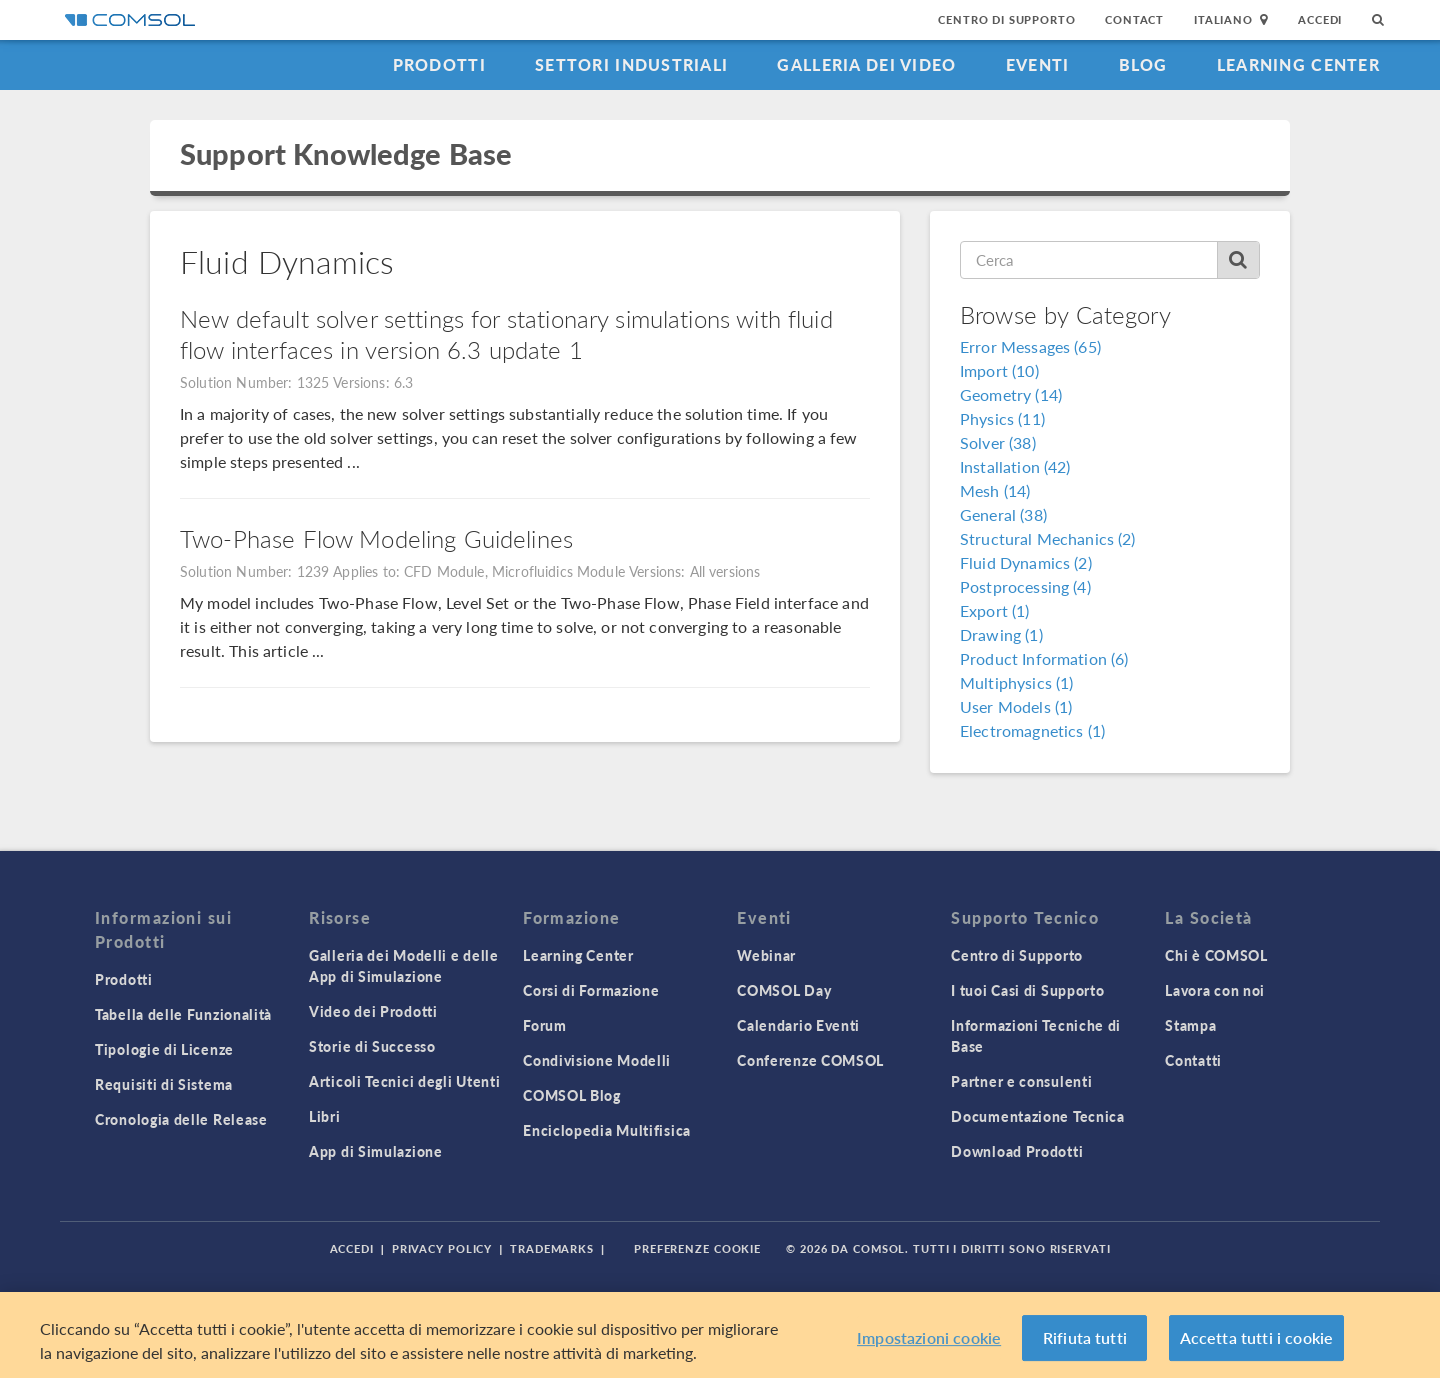 This screenshot has width=1440, height=1378. I want to click on Centro di Supporto, so click(1006, 19).